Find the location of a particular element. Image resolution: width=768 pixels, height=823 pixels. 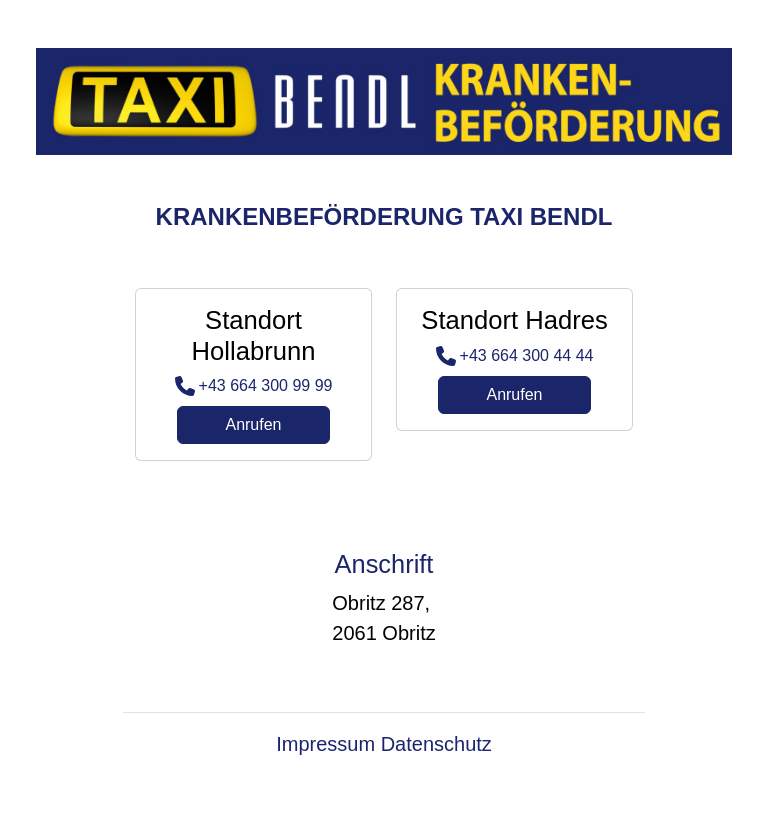

Datenschutz is located at coordinates (436, 744).